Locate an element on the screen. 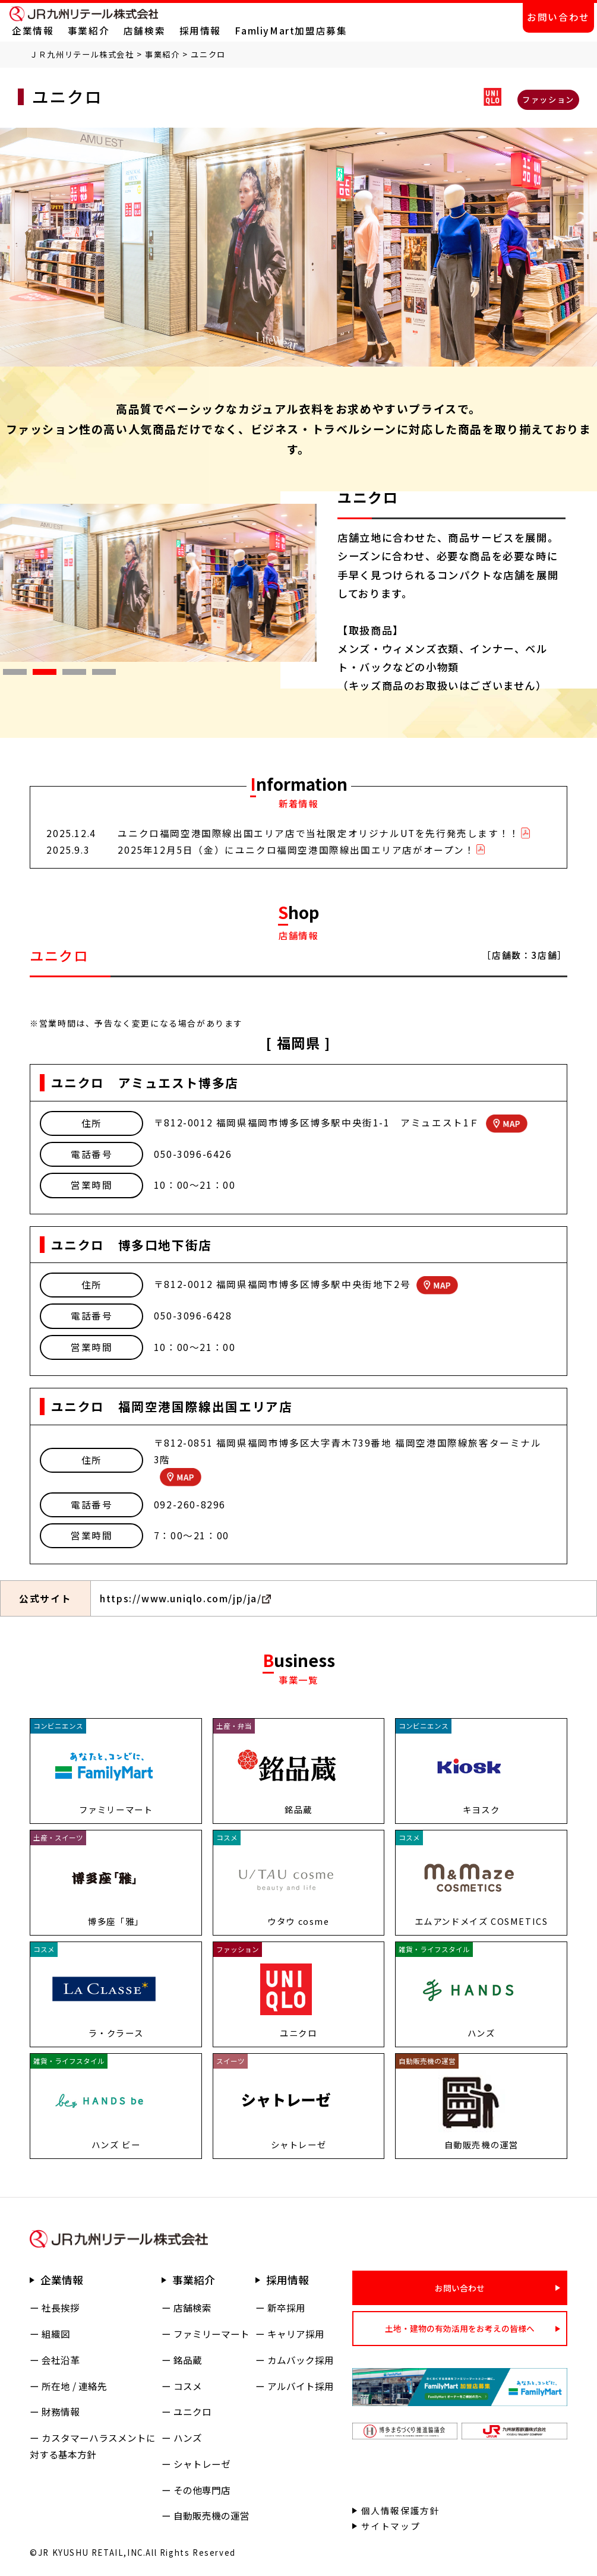  銘品蔵 is located at coordinates (187, 2360).